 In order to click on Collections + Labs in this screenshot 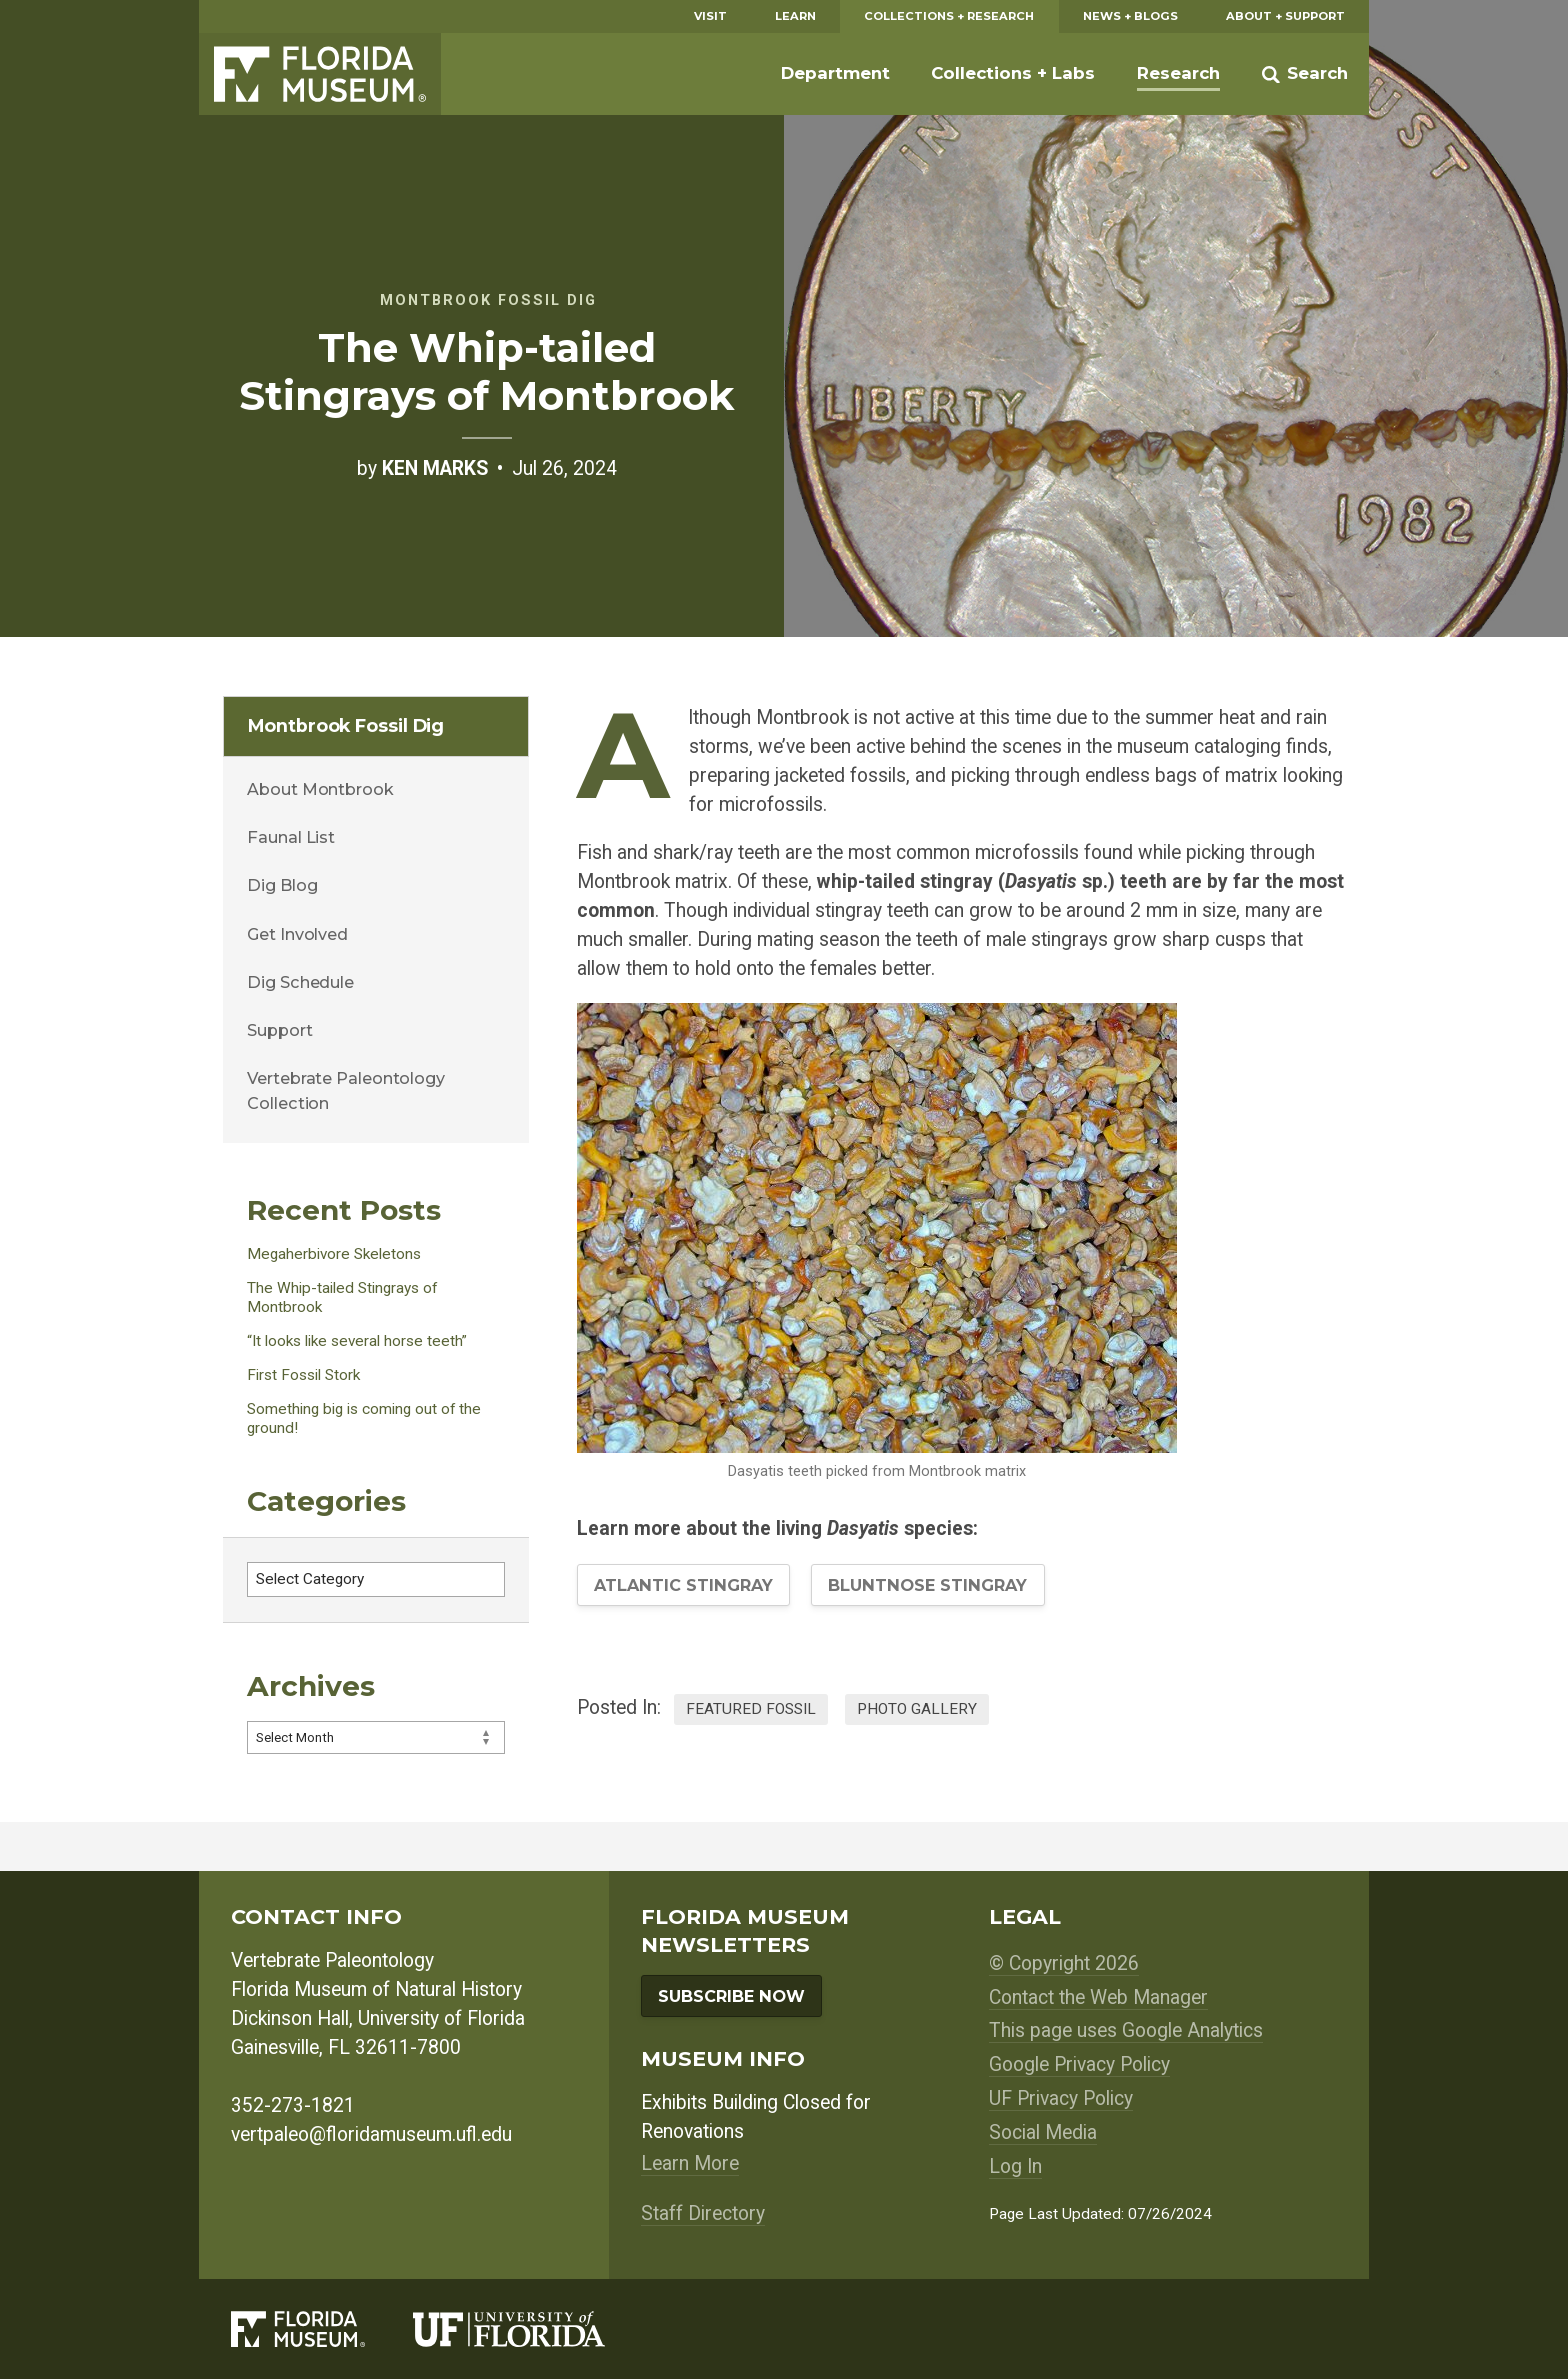, I will do `click(1013, 73)`.